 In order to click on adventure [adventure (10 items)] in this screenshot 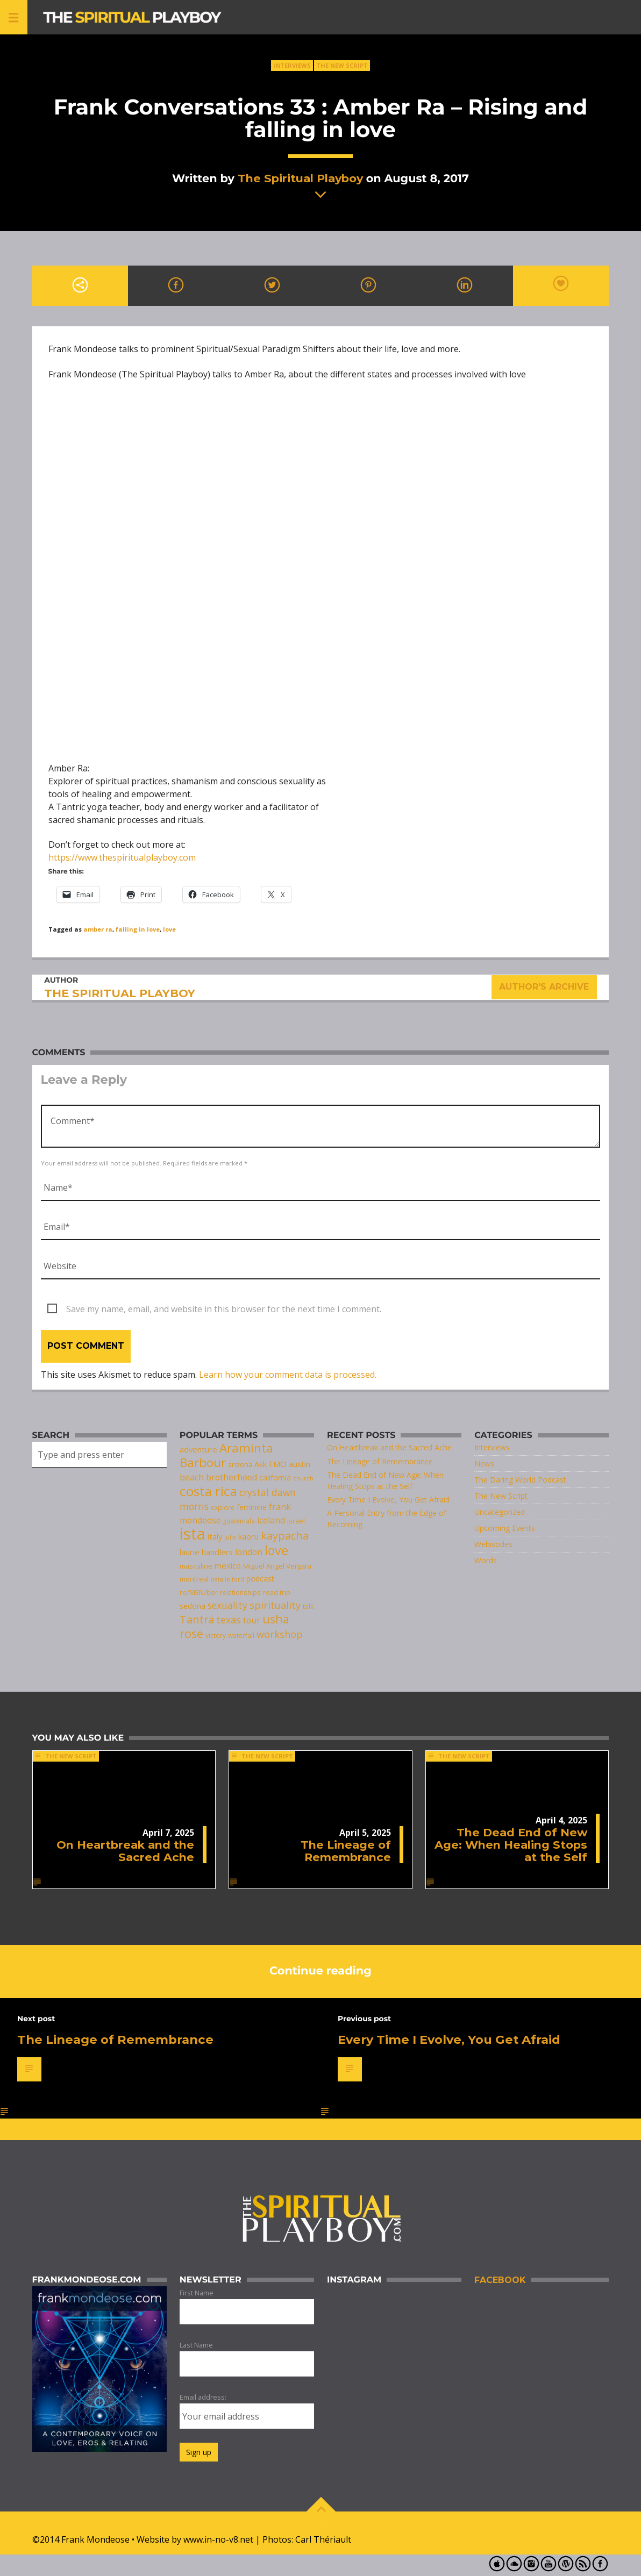, I will do `click(198, 1449)`.